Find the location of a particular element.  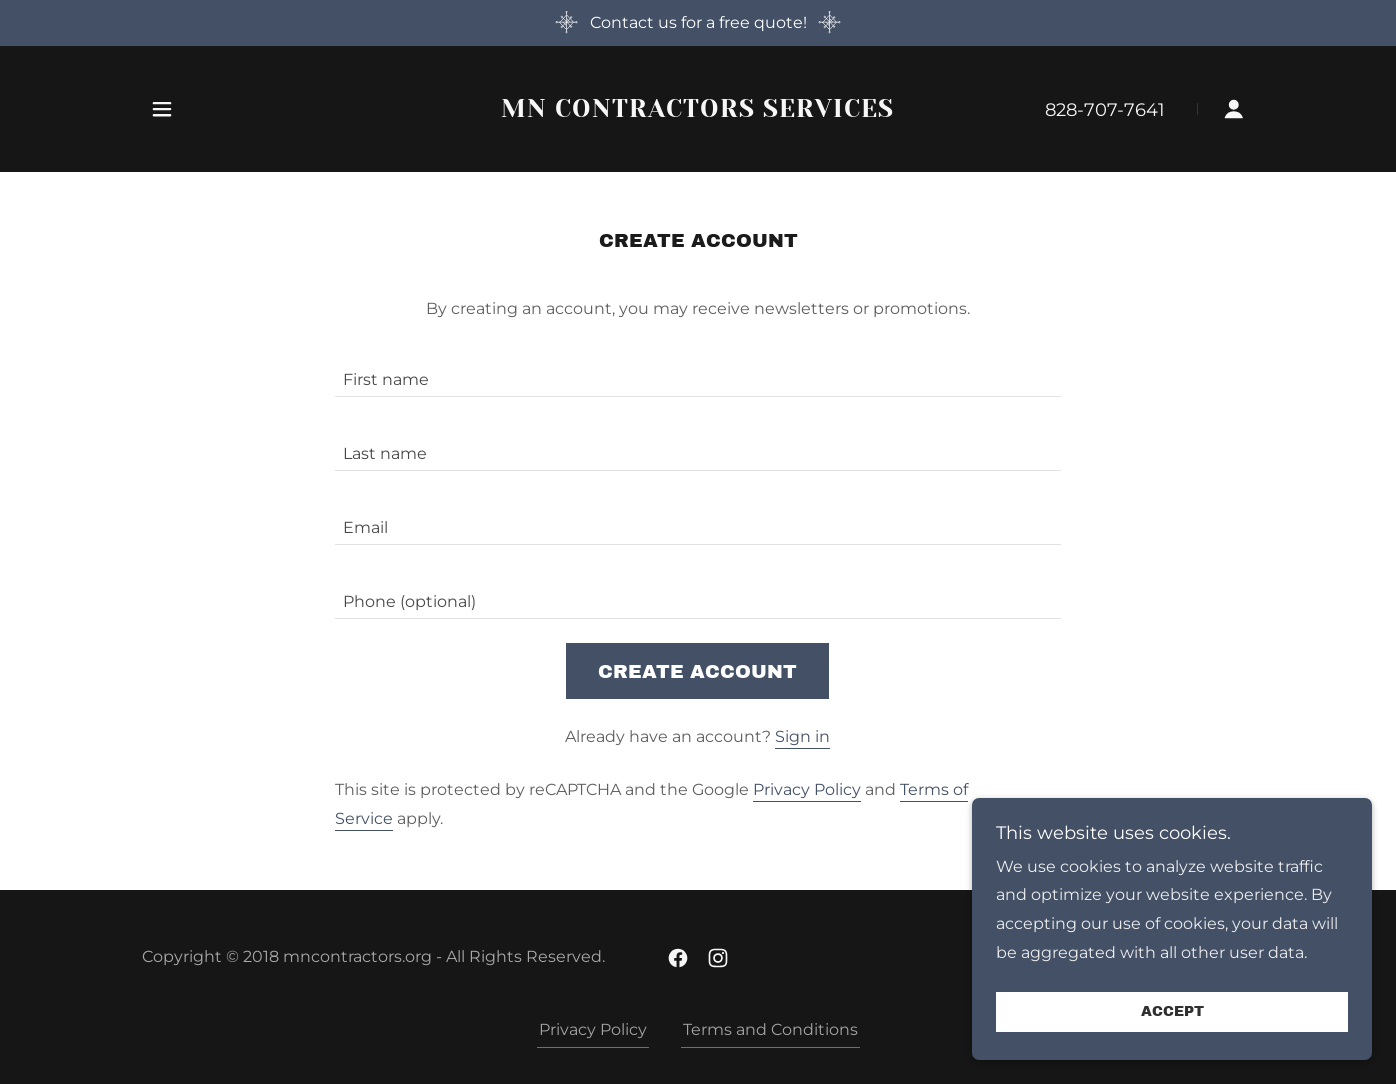

828-707-7641 [link] is located at coordinates (1105, 110).